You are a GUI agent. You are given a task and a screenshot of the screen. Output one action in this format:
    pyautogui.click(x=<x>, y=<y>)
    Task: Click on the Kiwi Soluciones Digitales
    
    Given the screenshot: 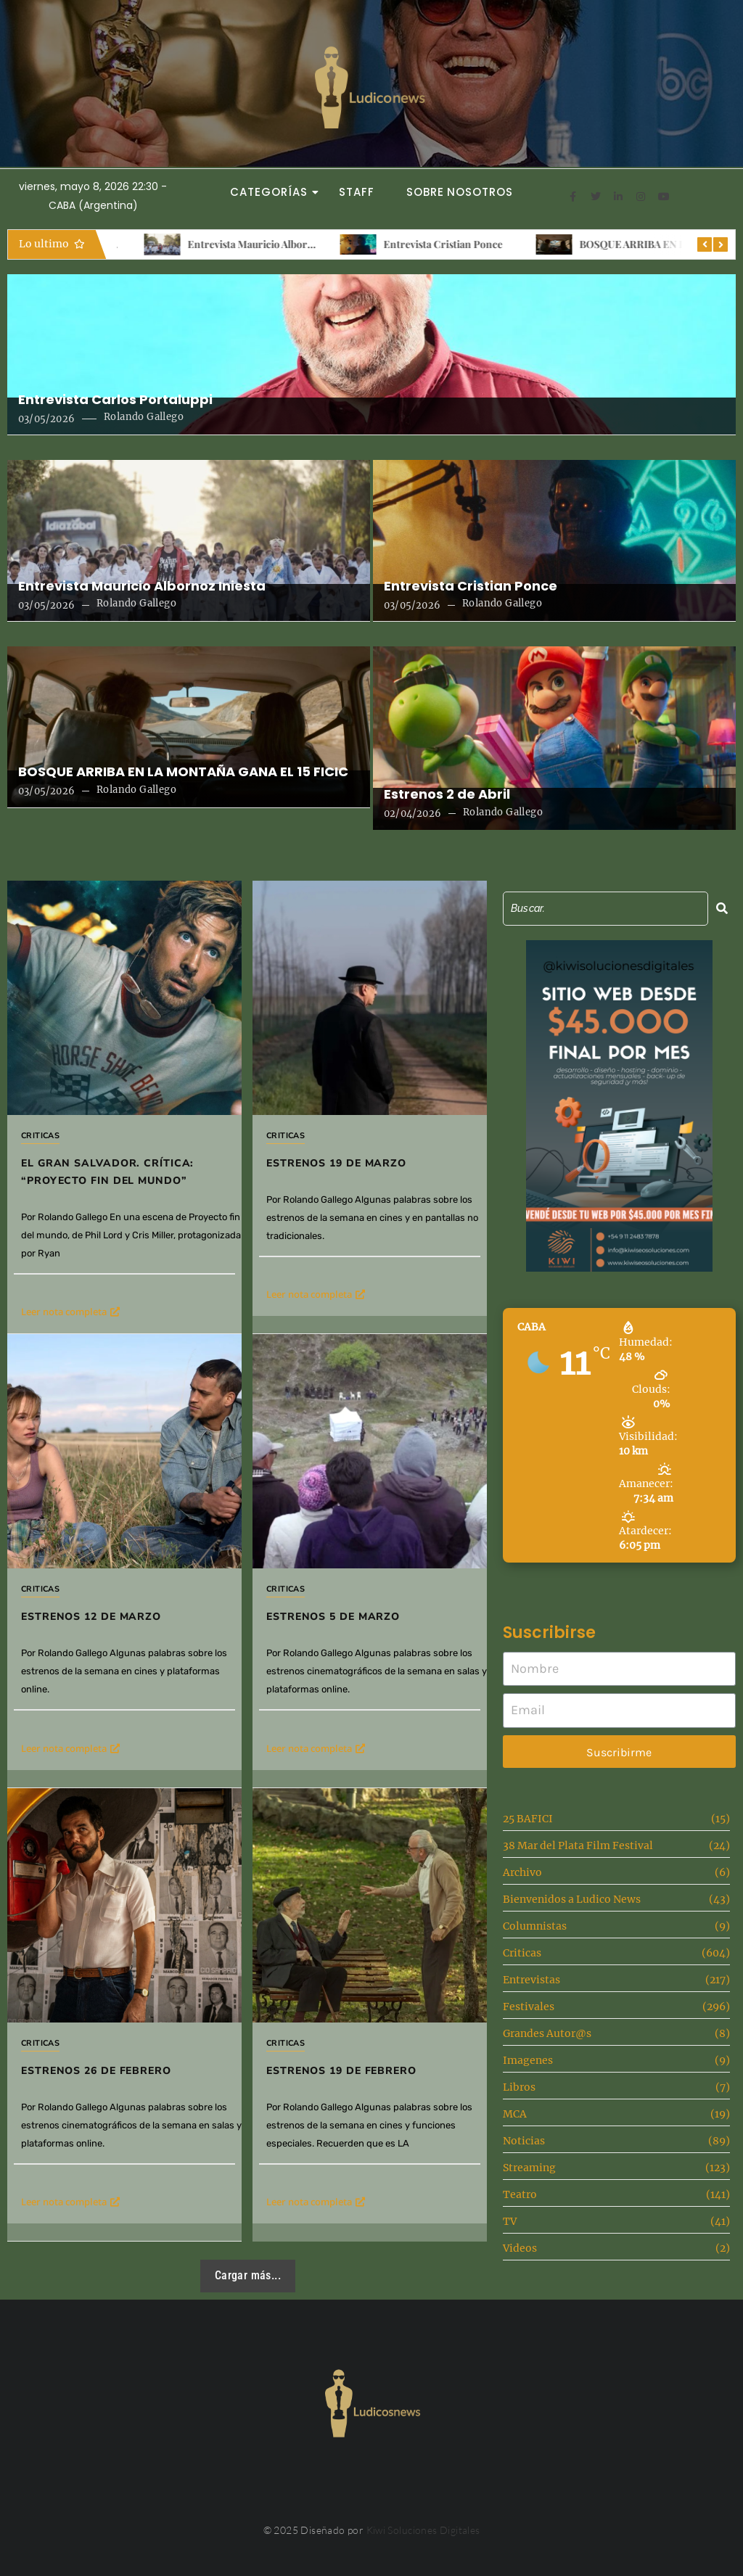 What is the action you would take?
    pyautogui.click(x=423, y=2530)
    